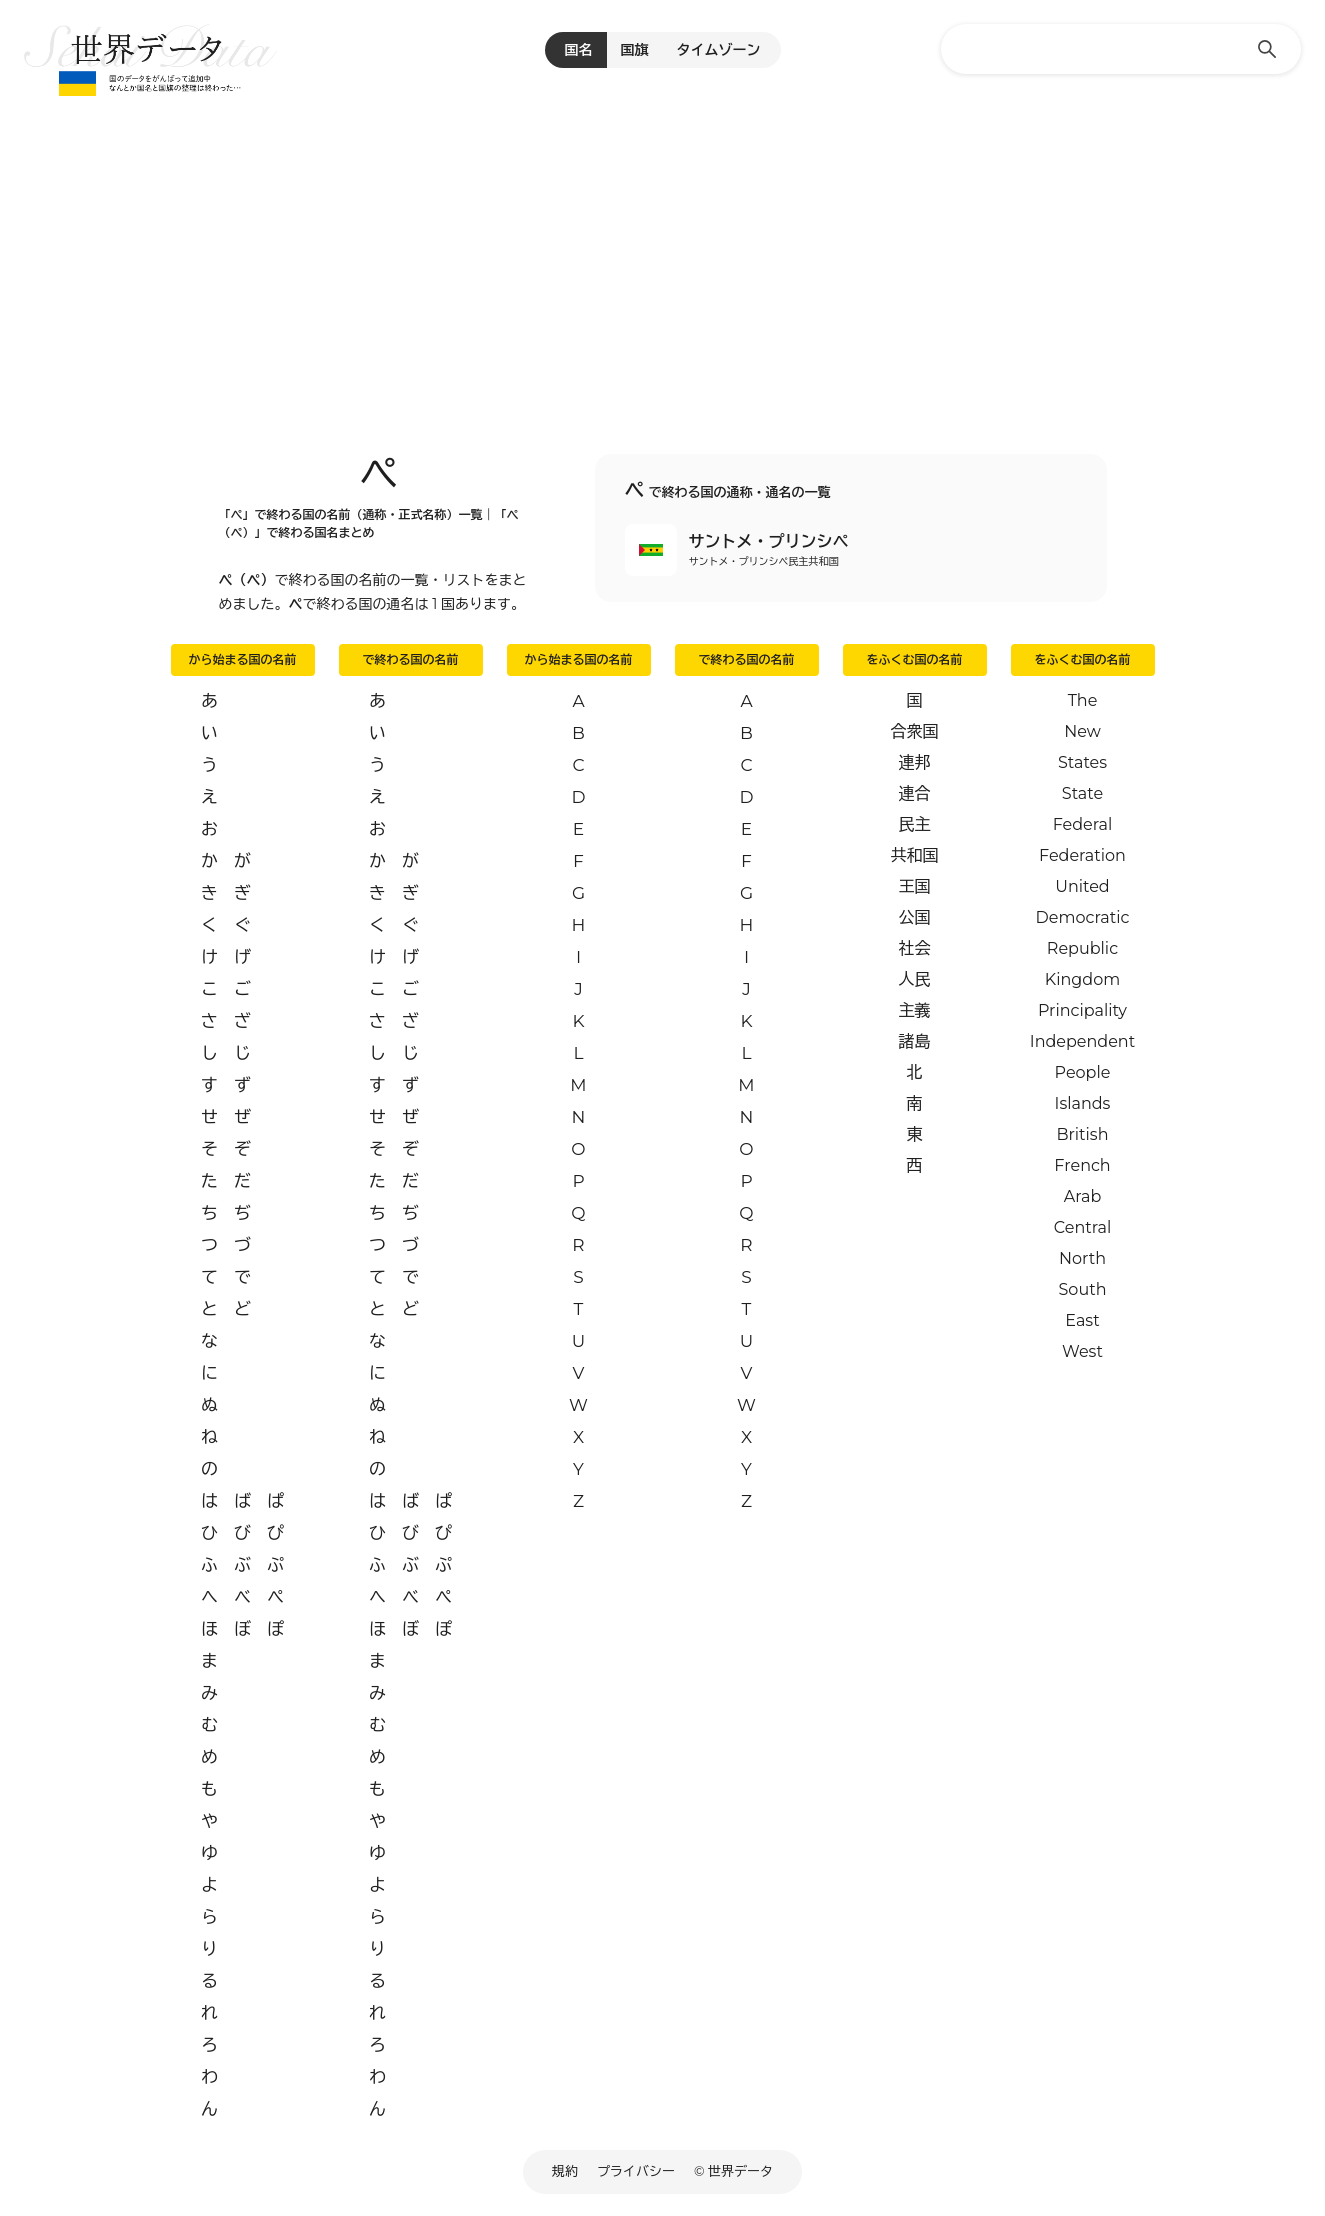 Image resolution: width=1325 pixels, height=2216 pixels. I want to click on 連邦, so click(915, 762).